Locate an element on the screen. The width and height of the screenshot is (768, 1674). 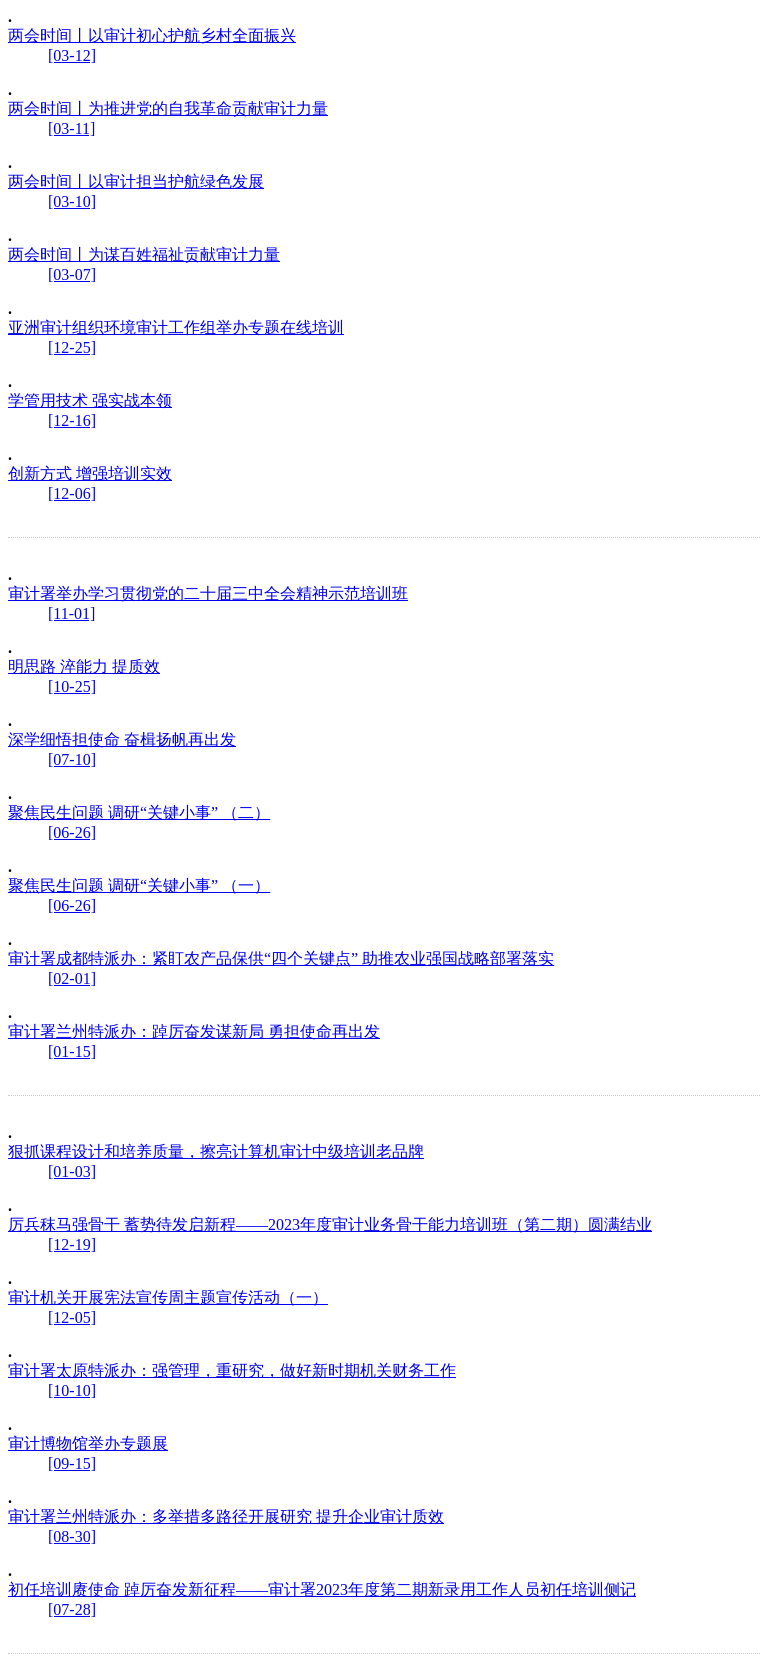
亚洲审计组织环境审计工作组举办专题在线培训 is located at coordinates (176, 327).